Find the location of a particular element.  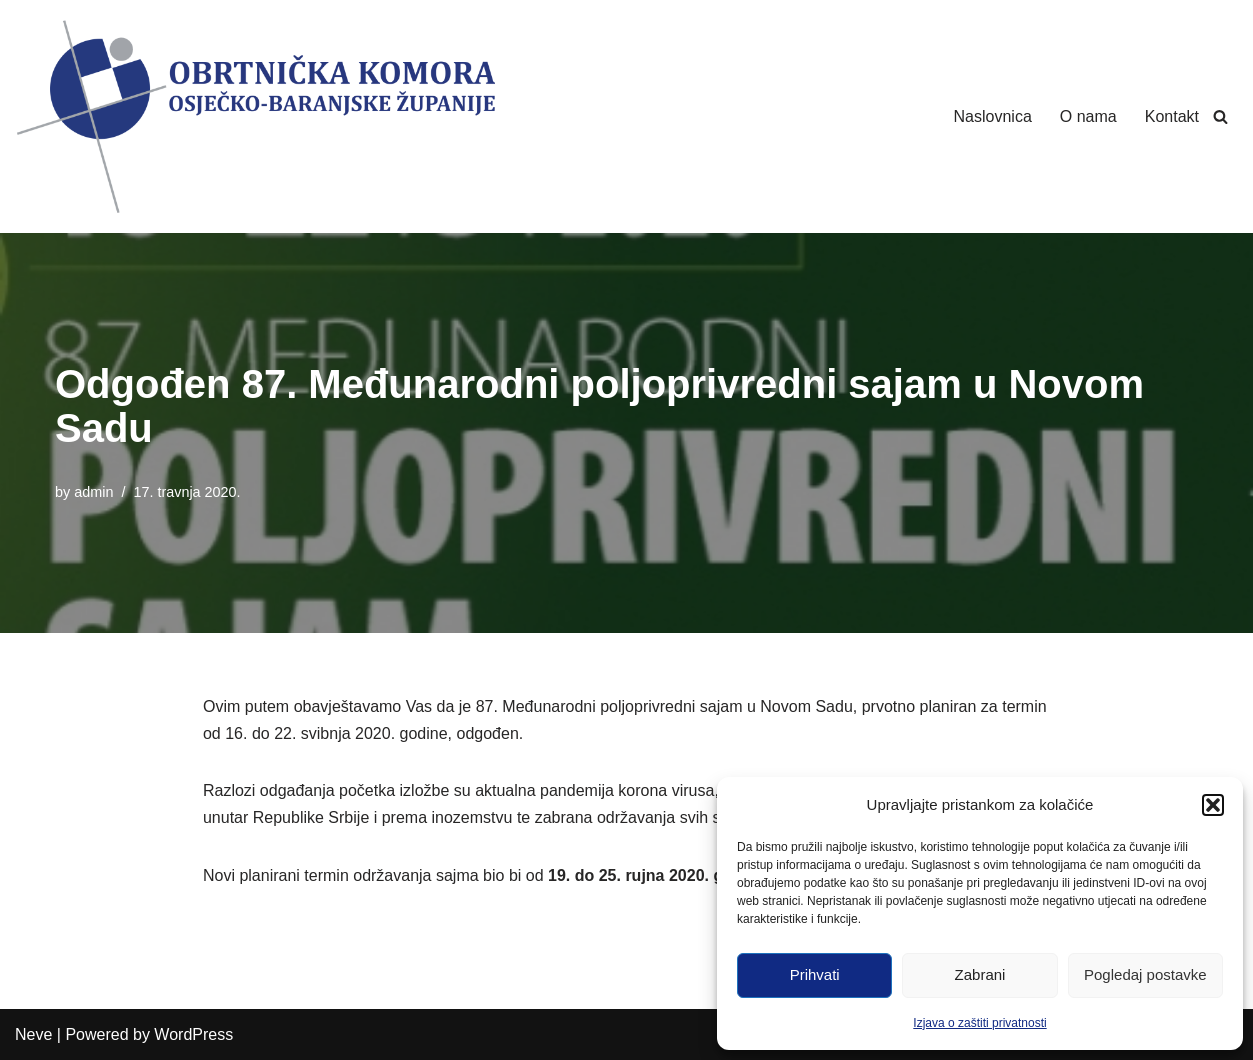

WordPress is located at coordinates (193, 1034).